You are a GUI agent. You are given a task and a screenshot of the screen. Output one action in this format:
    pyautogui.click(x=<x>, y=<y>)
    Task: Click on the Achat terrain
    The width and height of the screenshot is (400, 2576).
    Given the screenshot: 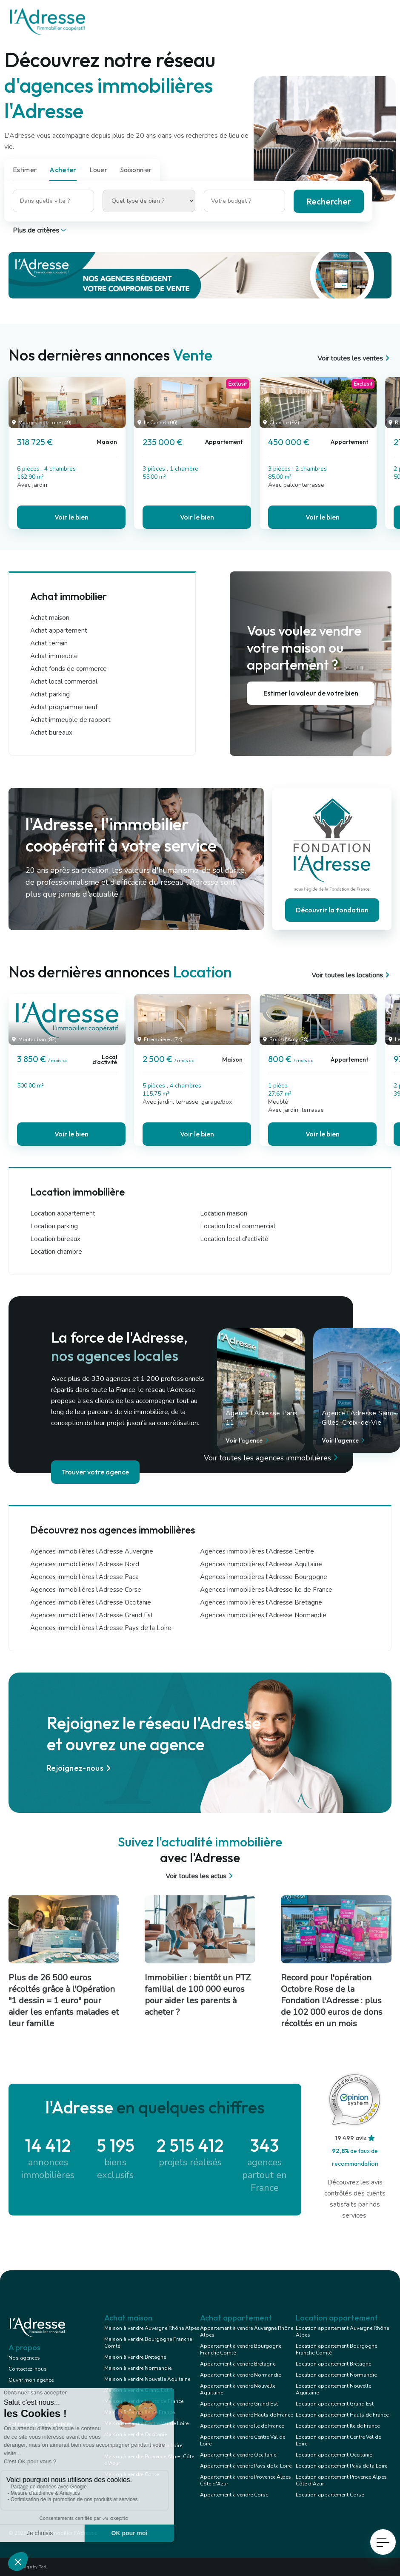 What is the action you would take?
    pyautogui.click(x=49, y=643)
    